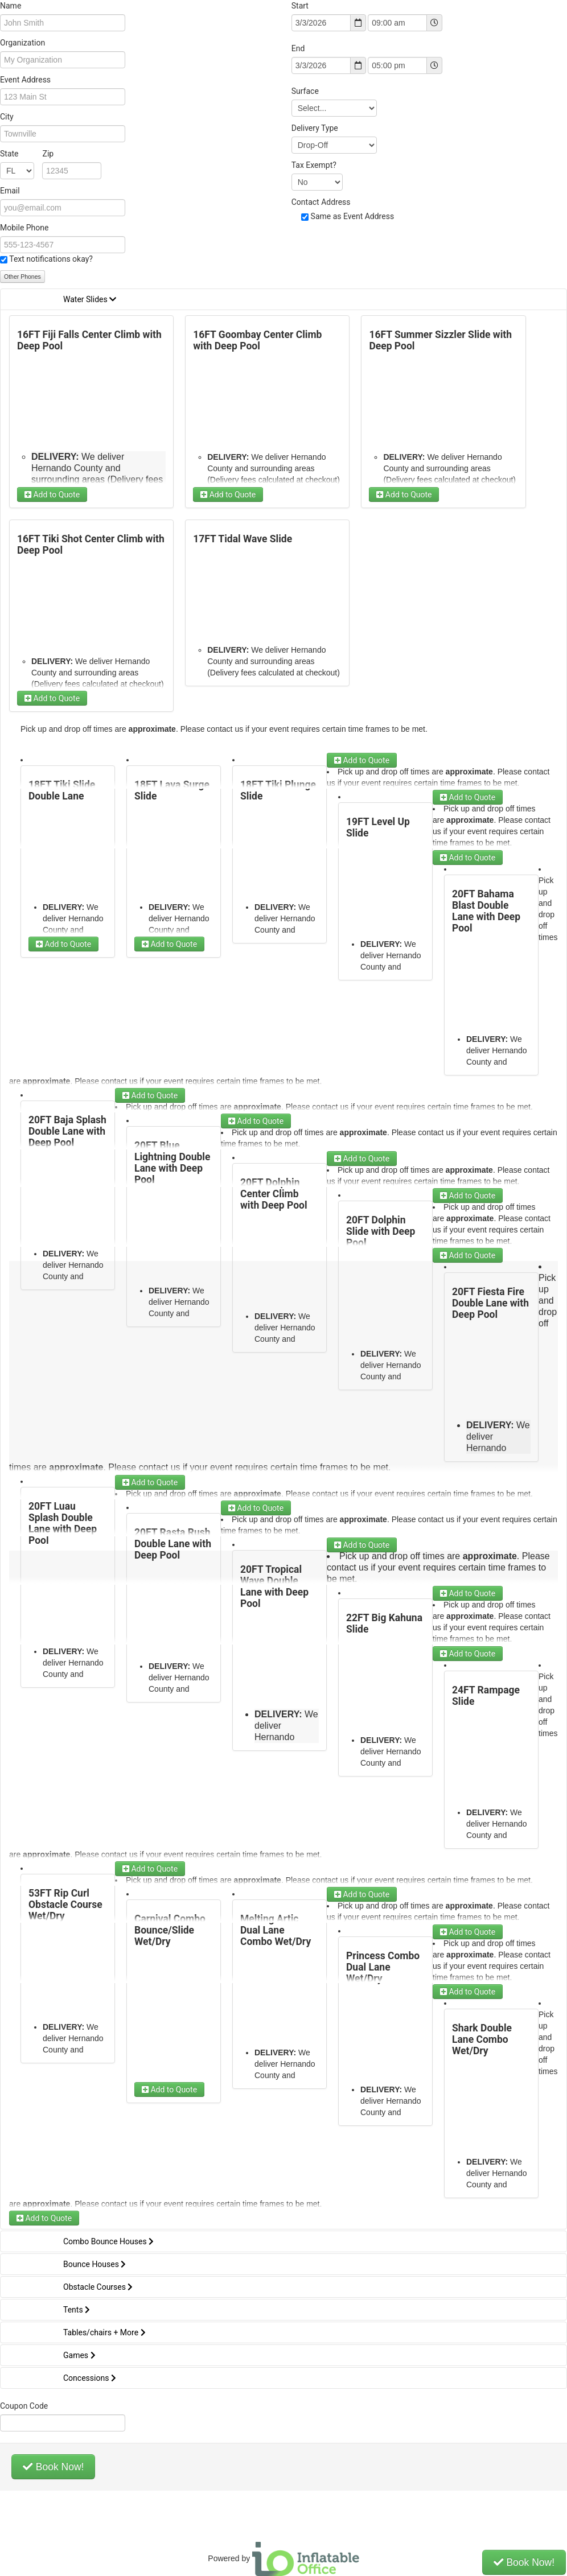 This screenshot has width=567, height=2576. What do you see at coordinates (27, 153) in the screenshot?
I see `State` at bounding box center [27, 153].